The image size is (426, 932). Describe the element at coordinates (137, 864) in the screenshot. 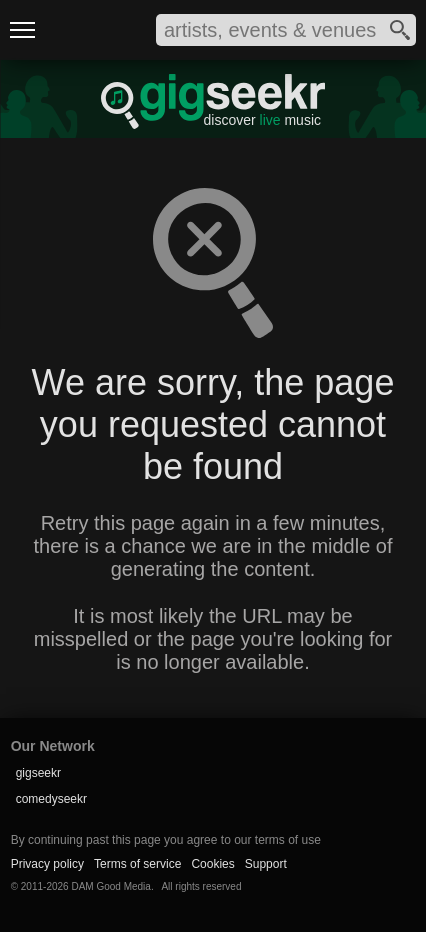

I see `Terms of service` at that location.